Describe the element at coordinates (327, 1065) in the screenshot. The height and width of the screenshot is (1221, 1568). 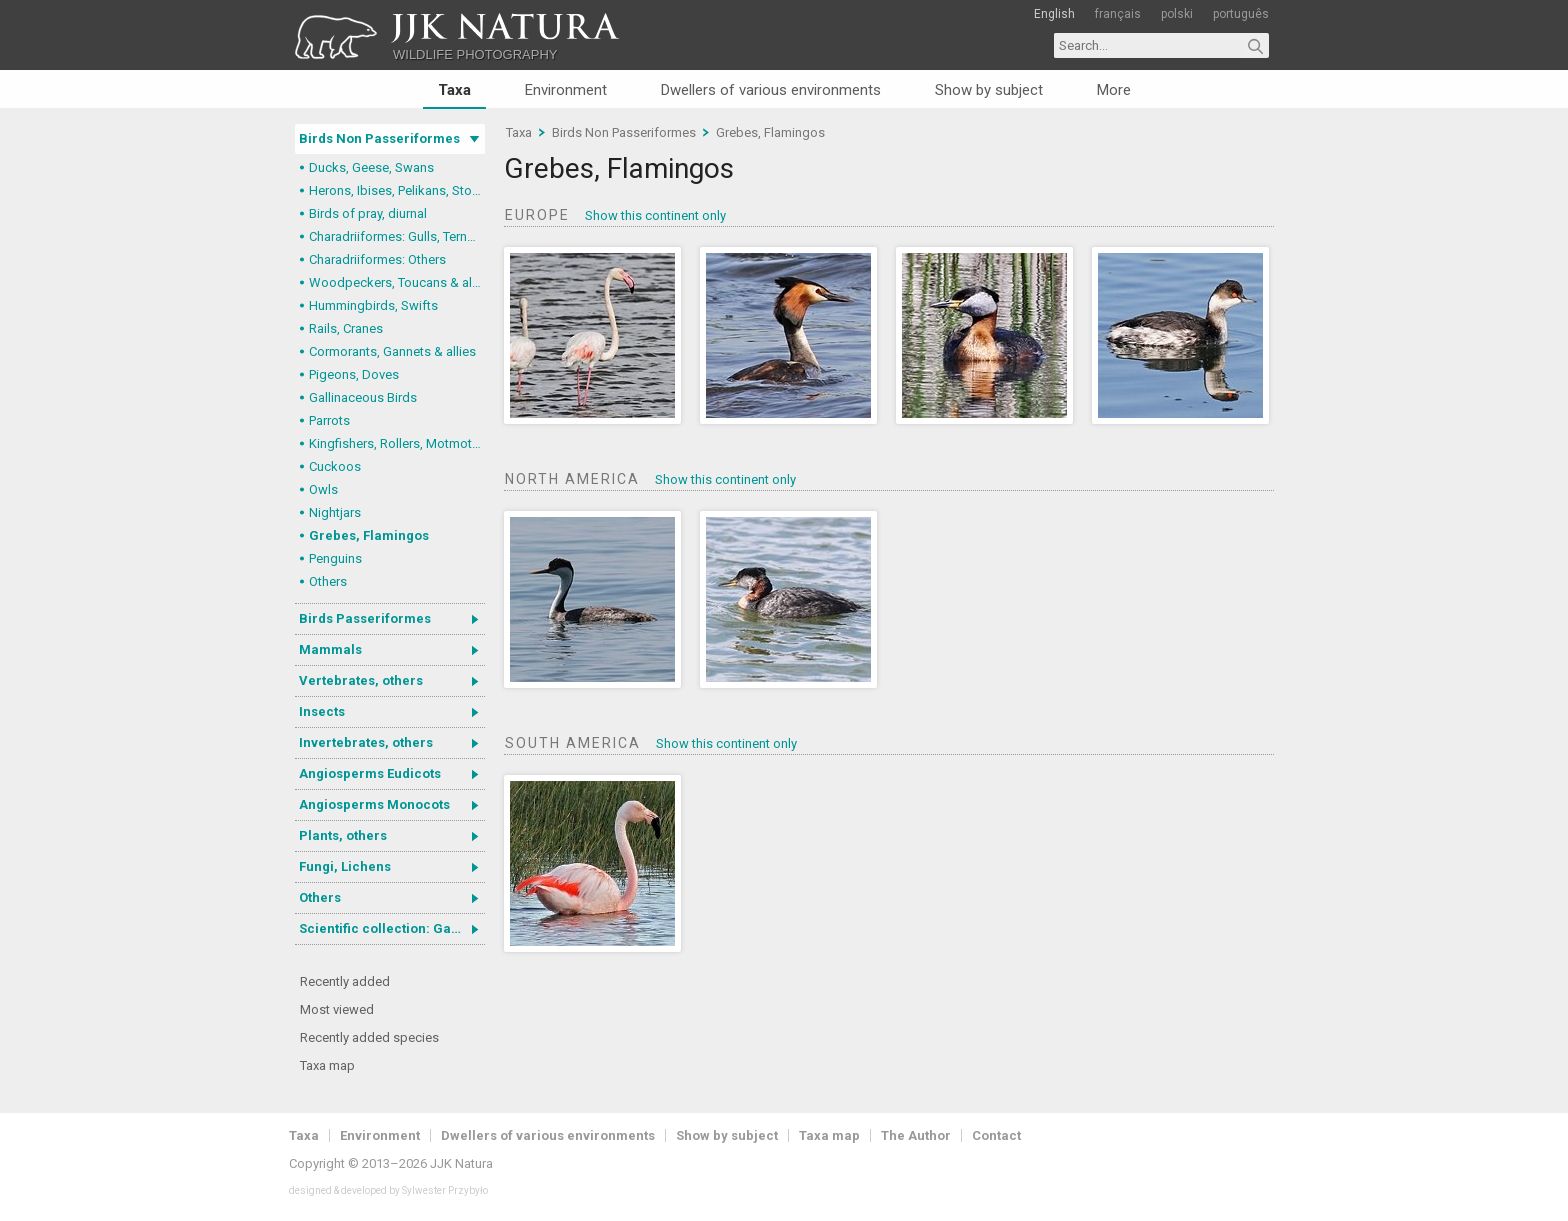
I see `Taxa map` at that location.